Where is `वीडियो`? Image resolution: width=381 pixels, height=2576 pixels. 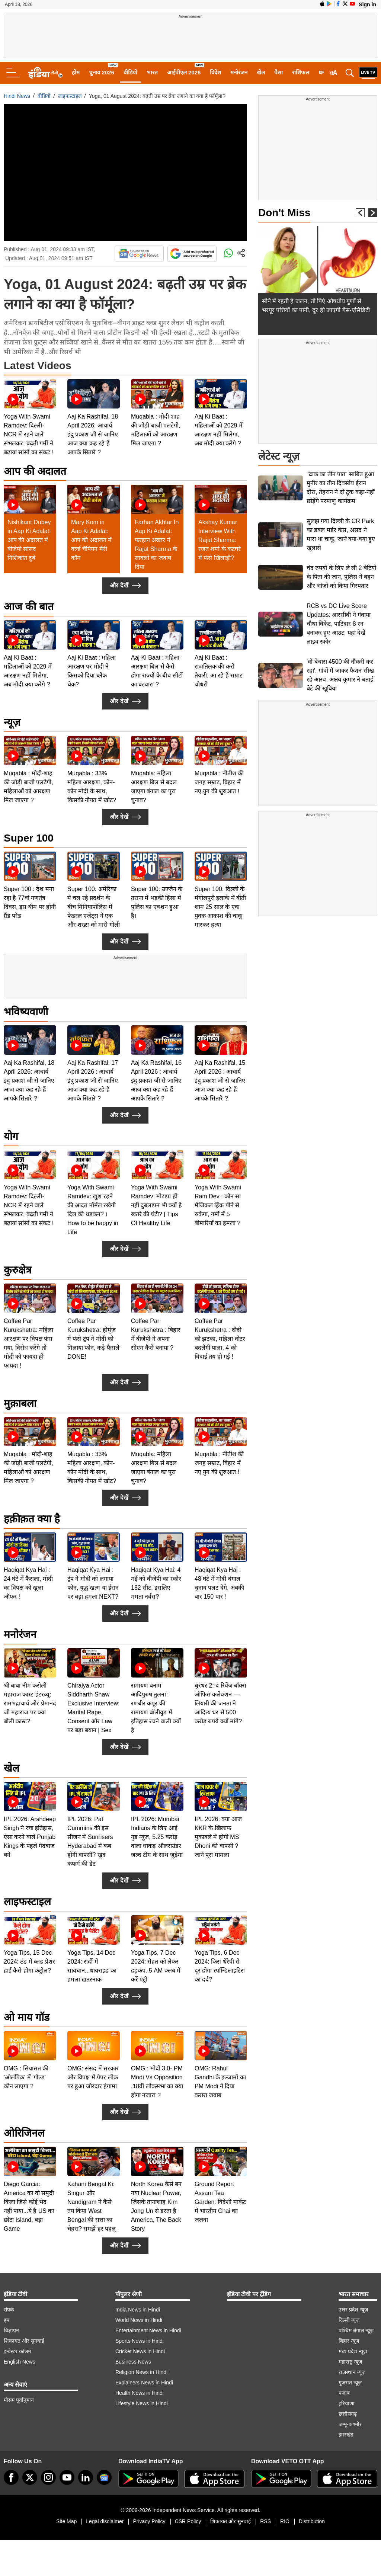
वीडियो is located at coordinates (130, 72).